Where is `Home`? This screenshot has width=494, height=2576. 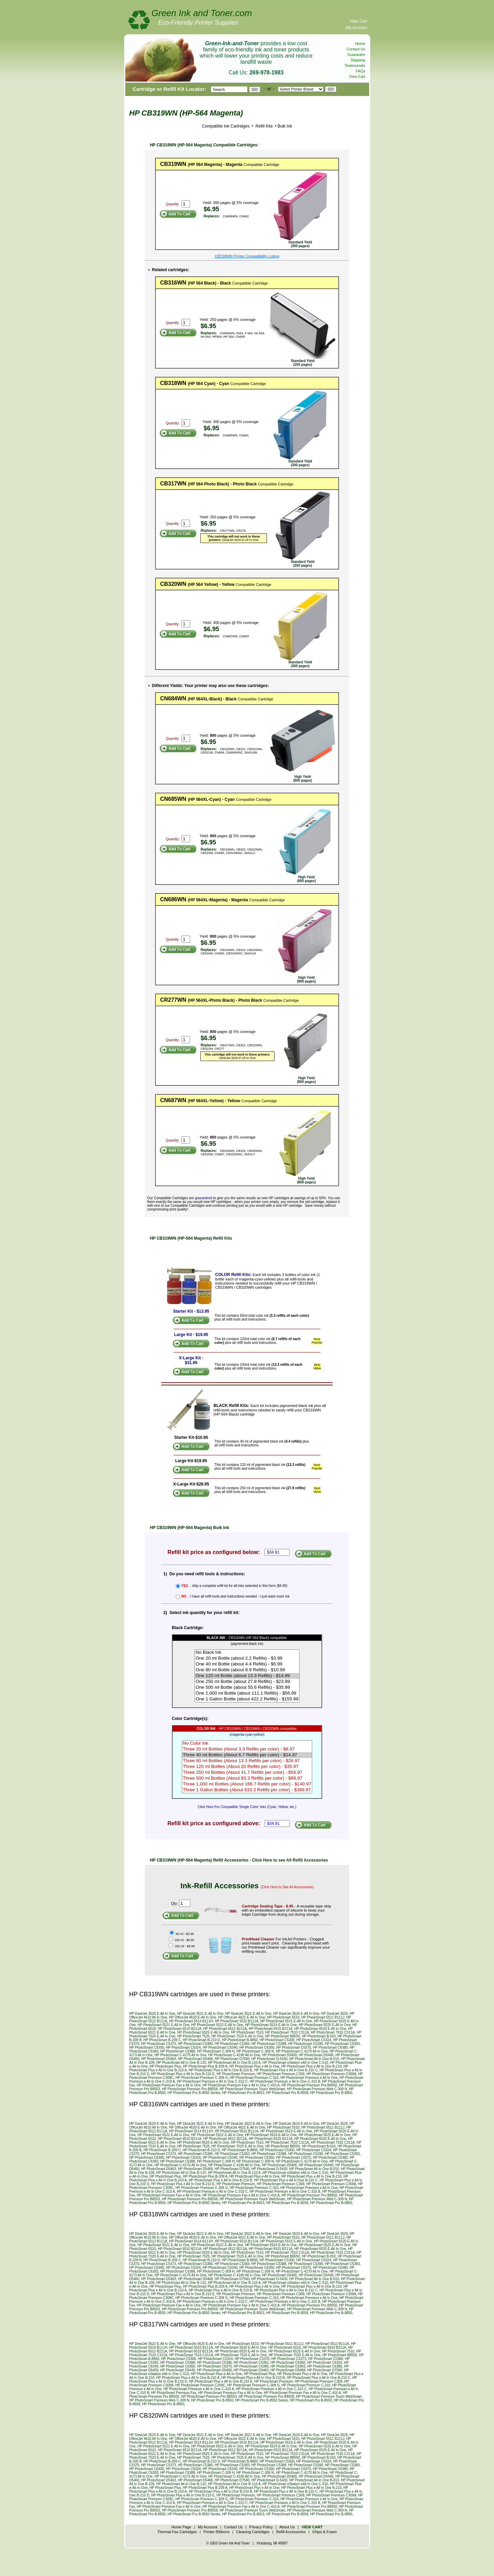
Home is located at coordinates (360, 43).